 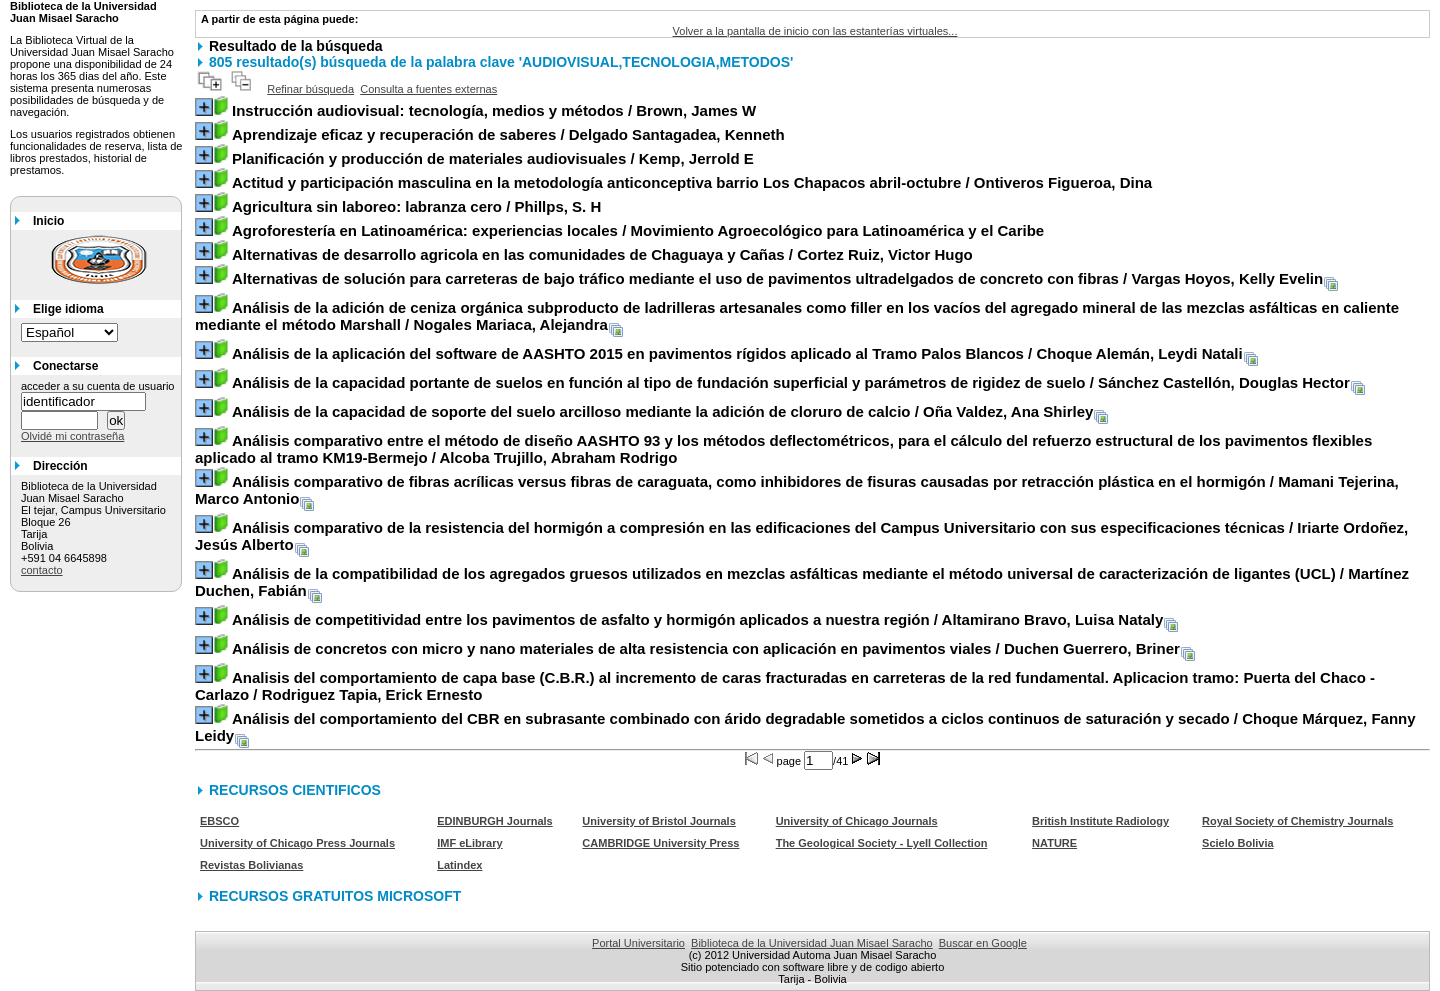 What do you see at coordinates (602, 254) in the screenshot?
I see `/ Cortez Ruiz, Victor Hugo` at bounding box center [602, 254].